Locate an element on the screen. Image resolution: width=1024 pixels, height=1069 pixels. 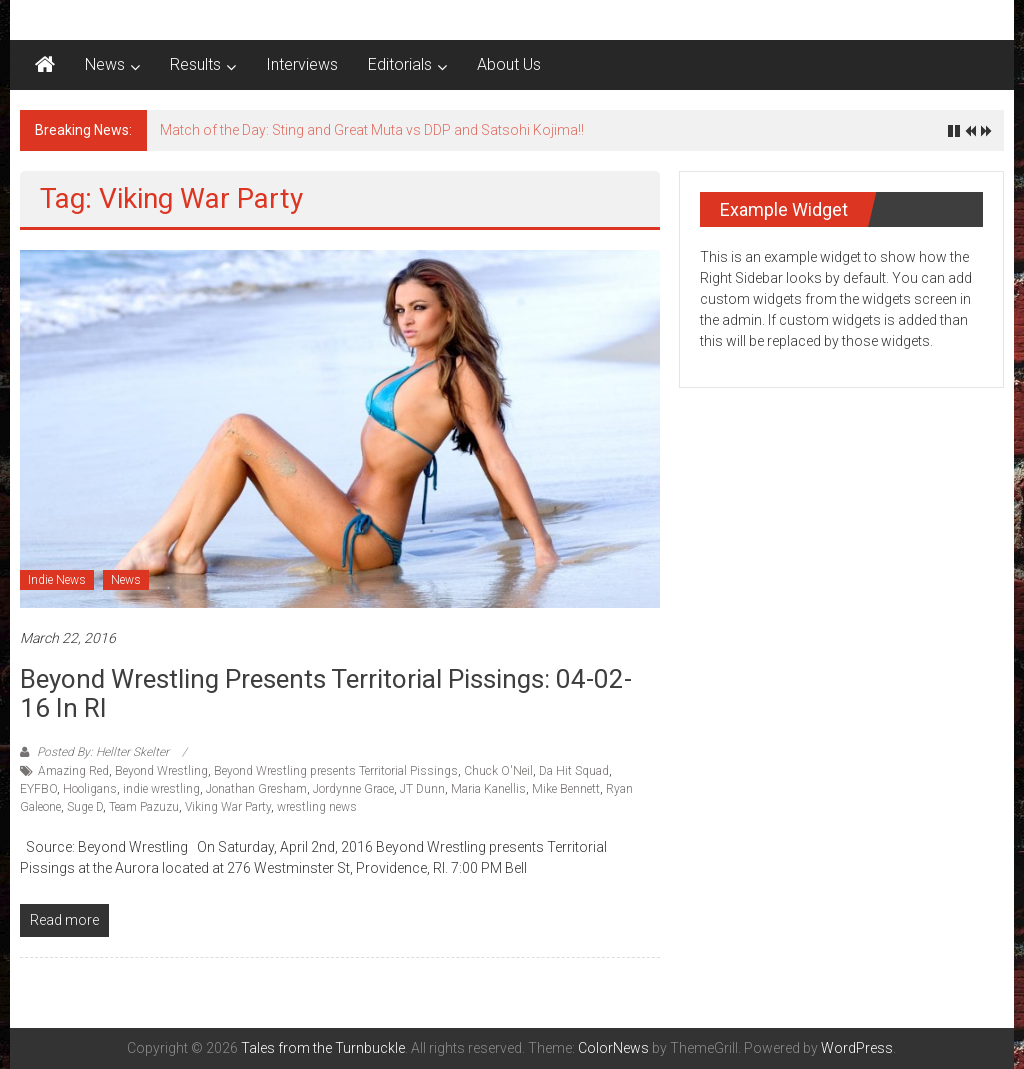
News is located at coordinates (105, 64).